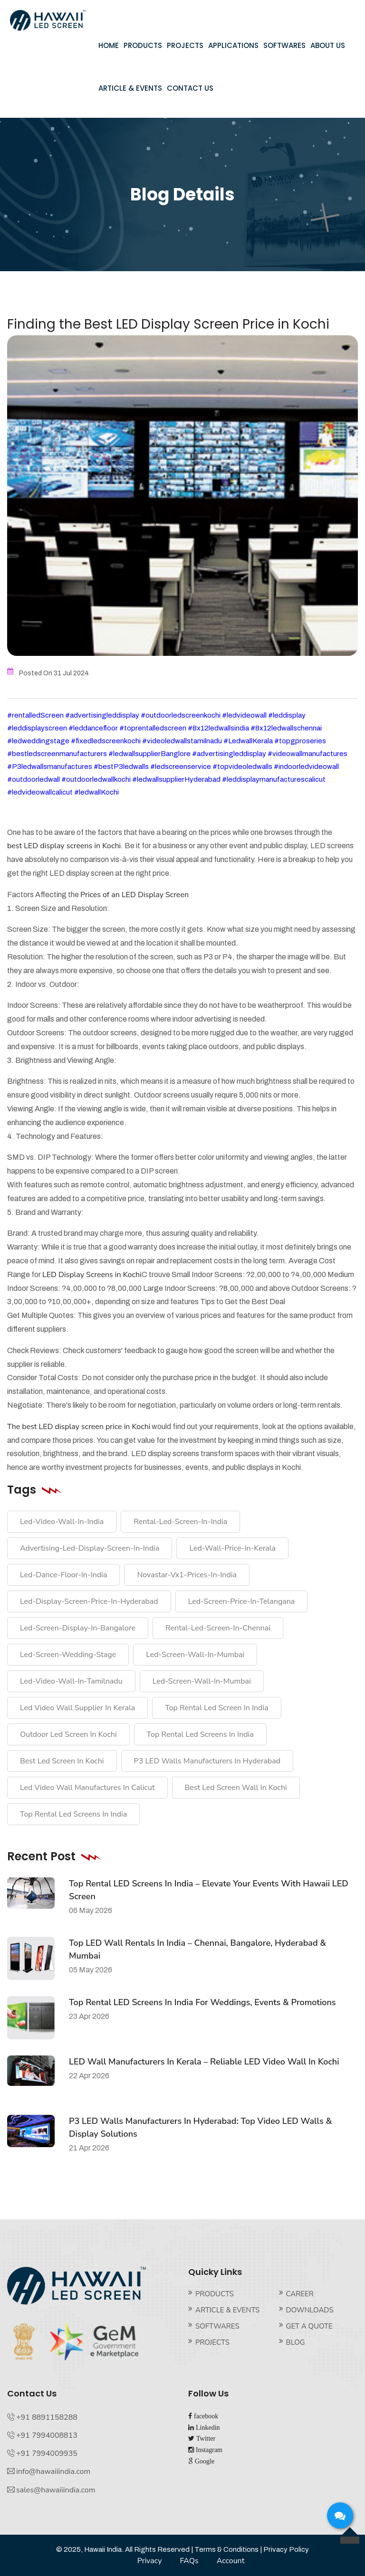  What do you see at coordinates (310, 2310) in the screenshot?
I see `DOWNLOADS` at bounding box center [310, 2310].